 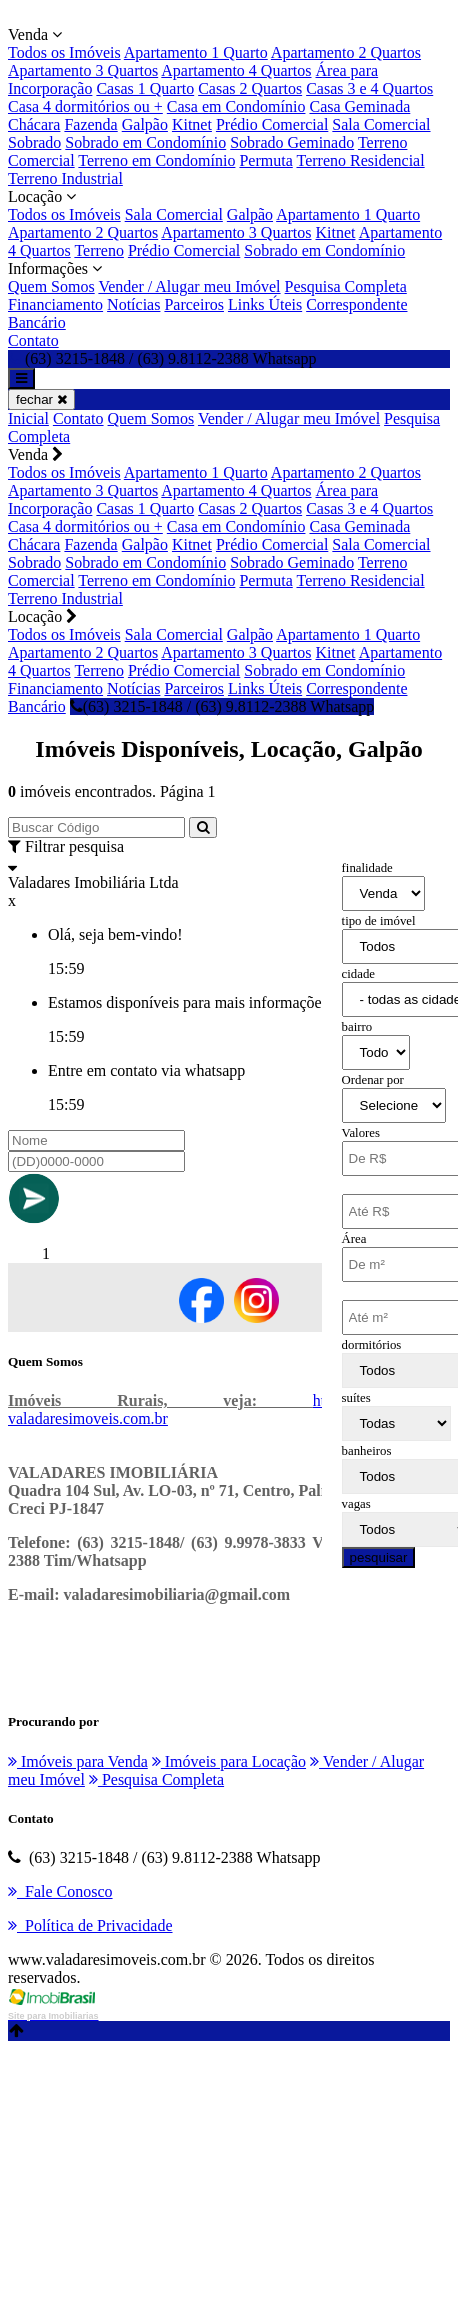 I want to click on Imóveis para Venda, so click(x=78, y=1761).